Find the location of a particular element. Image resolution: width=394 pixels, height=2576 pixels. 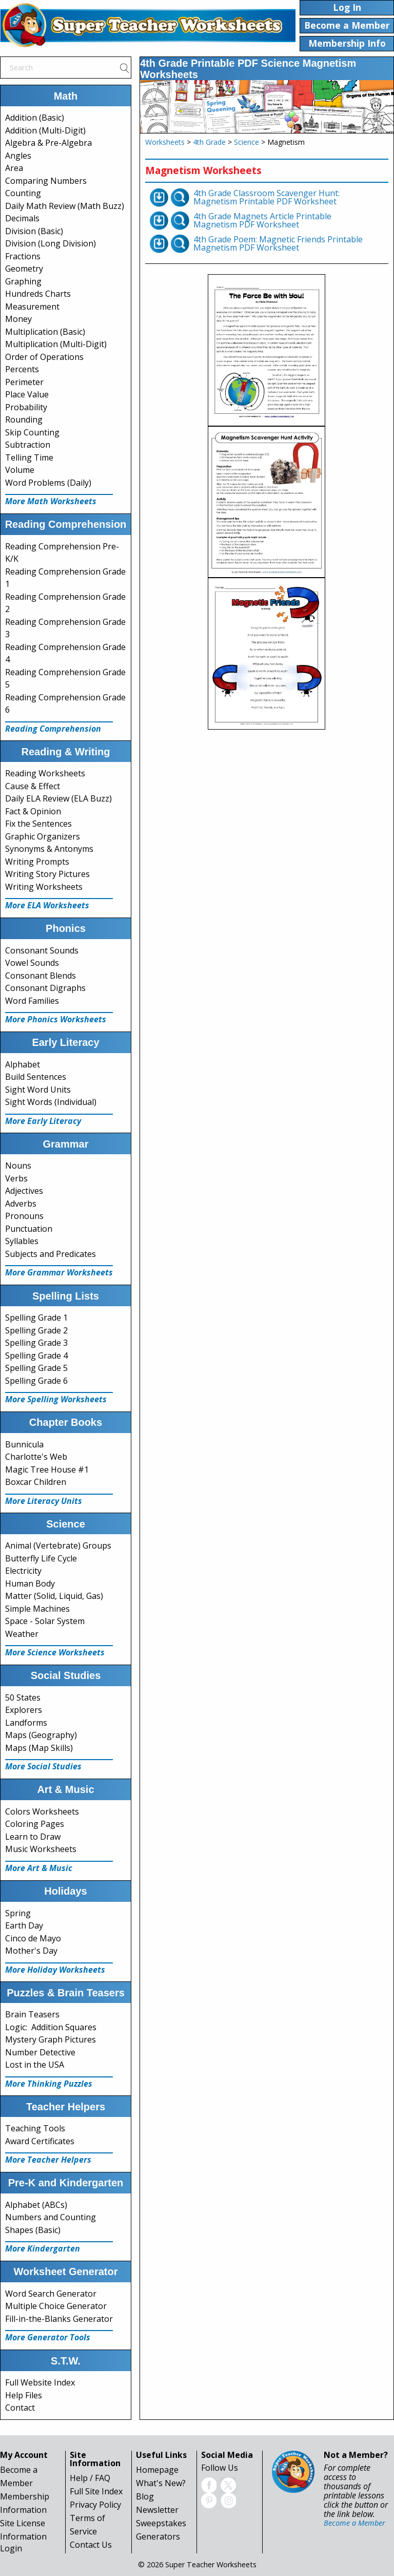

Matter (Solid, Liquid, Gas) is located at coordinates (54, 1595).